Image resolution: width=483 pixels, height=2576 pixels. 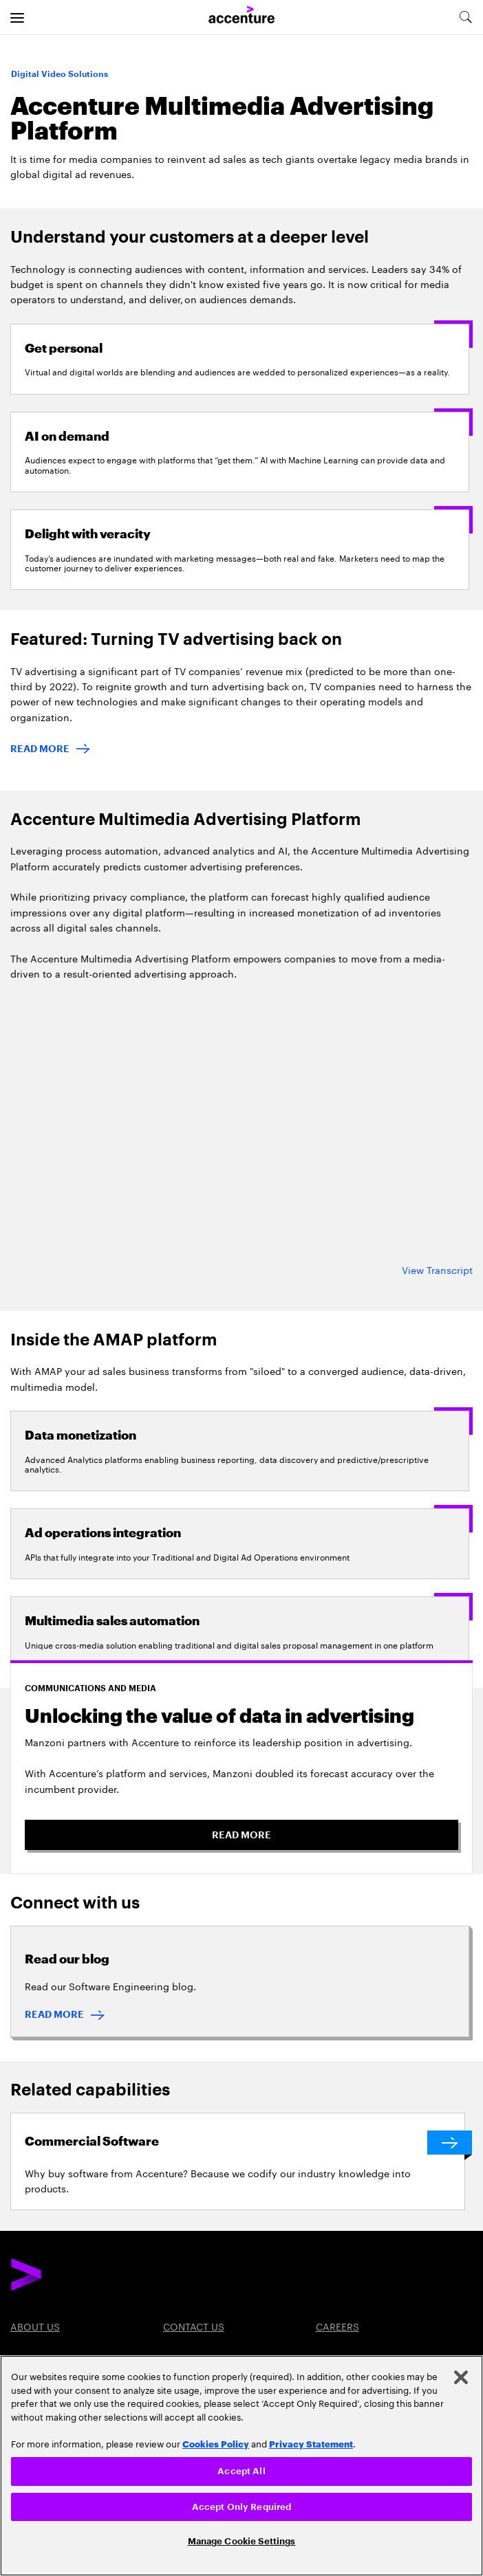 I want to click on Cookies Policy, so click(x=215, y=2443).